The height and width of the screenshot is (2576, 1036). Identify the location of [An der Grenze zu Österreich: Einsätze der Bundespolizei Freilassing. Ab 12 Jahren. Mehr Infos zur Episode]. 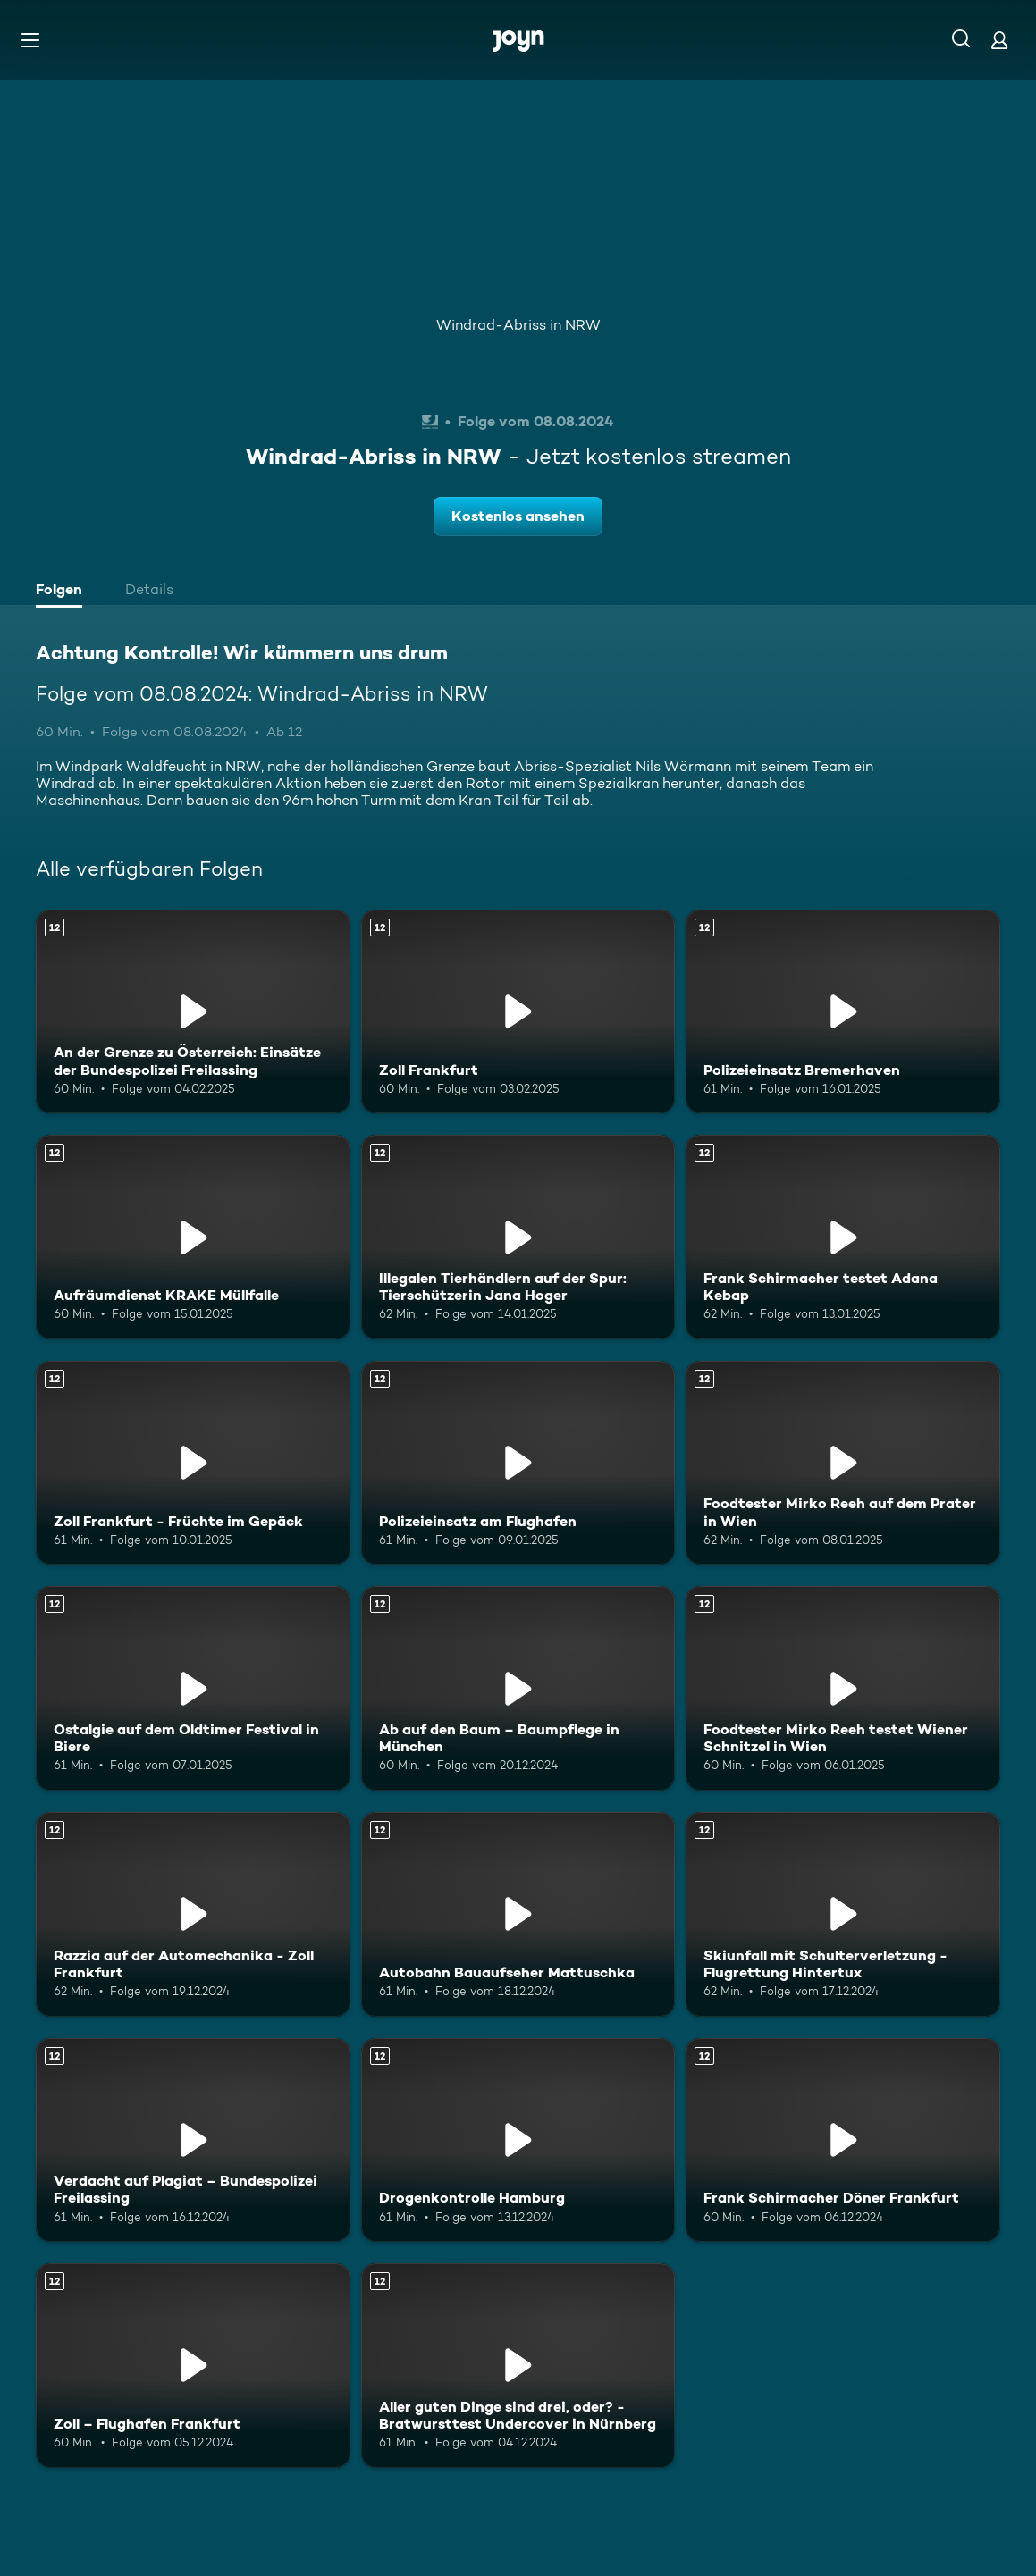
(193, 1012).